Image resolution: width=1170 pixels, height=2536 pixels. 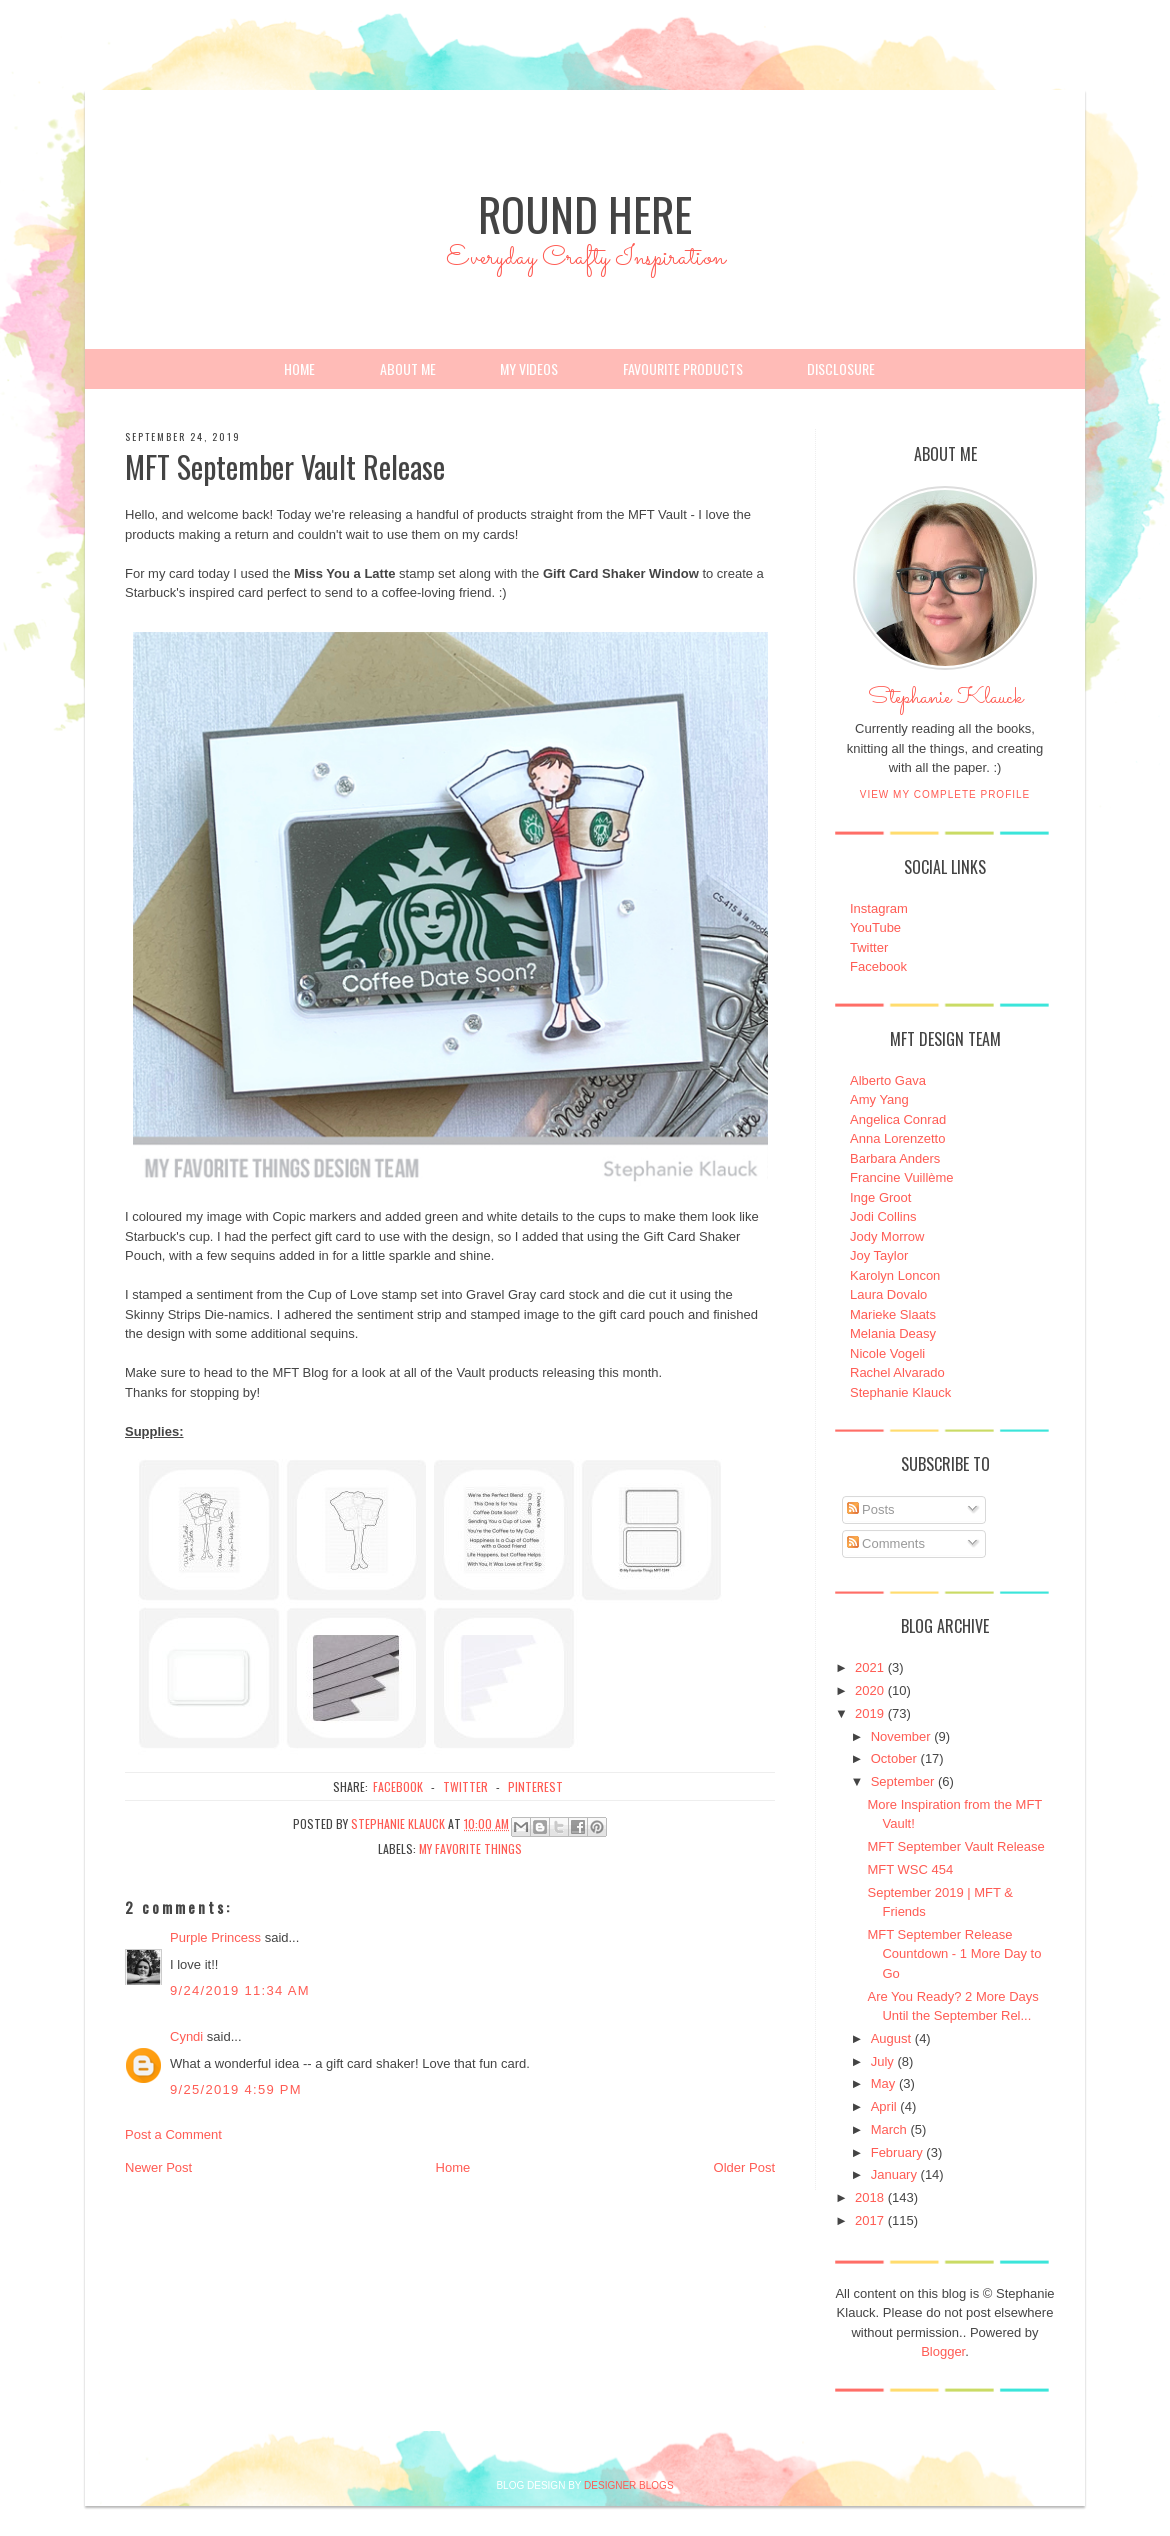 I want to click on My Videos, so click(x=529, y=368).